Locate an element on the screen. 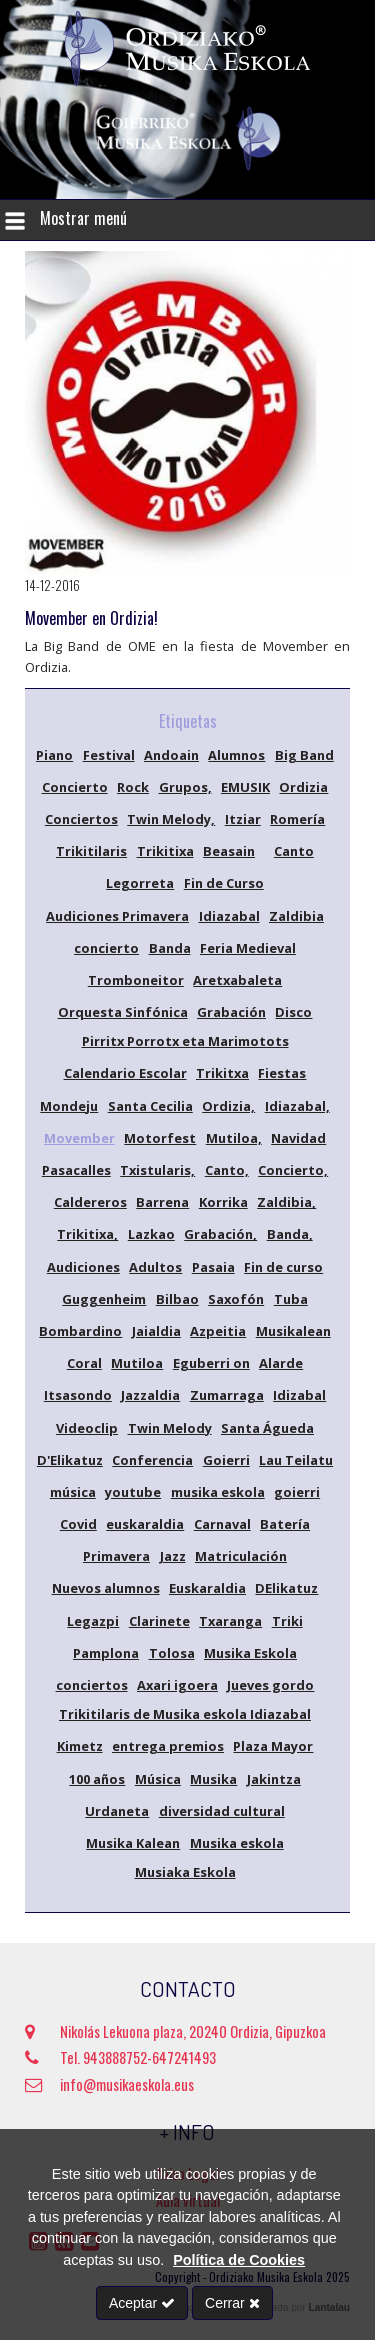 The image size is (375, 2340). conciertos is located at coordinates (92, 1685).